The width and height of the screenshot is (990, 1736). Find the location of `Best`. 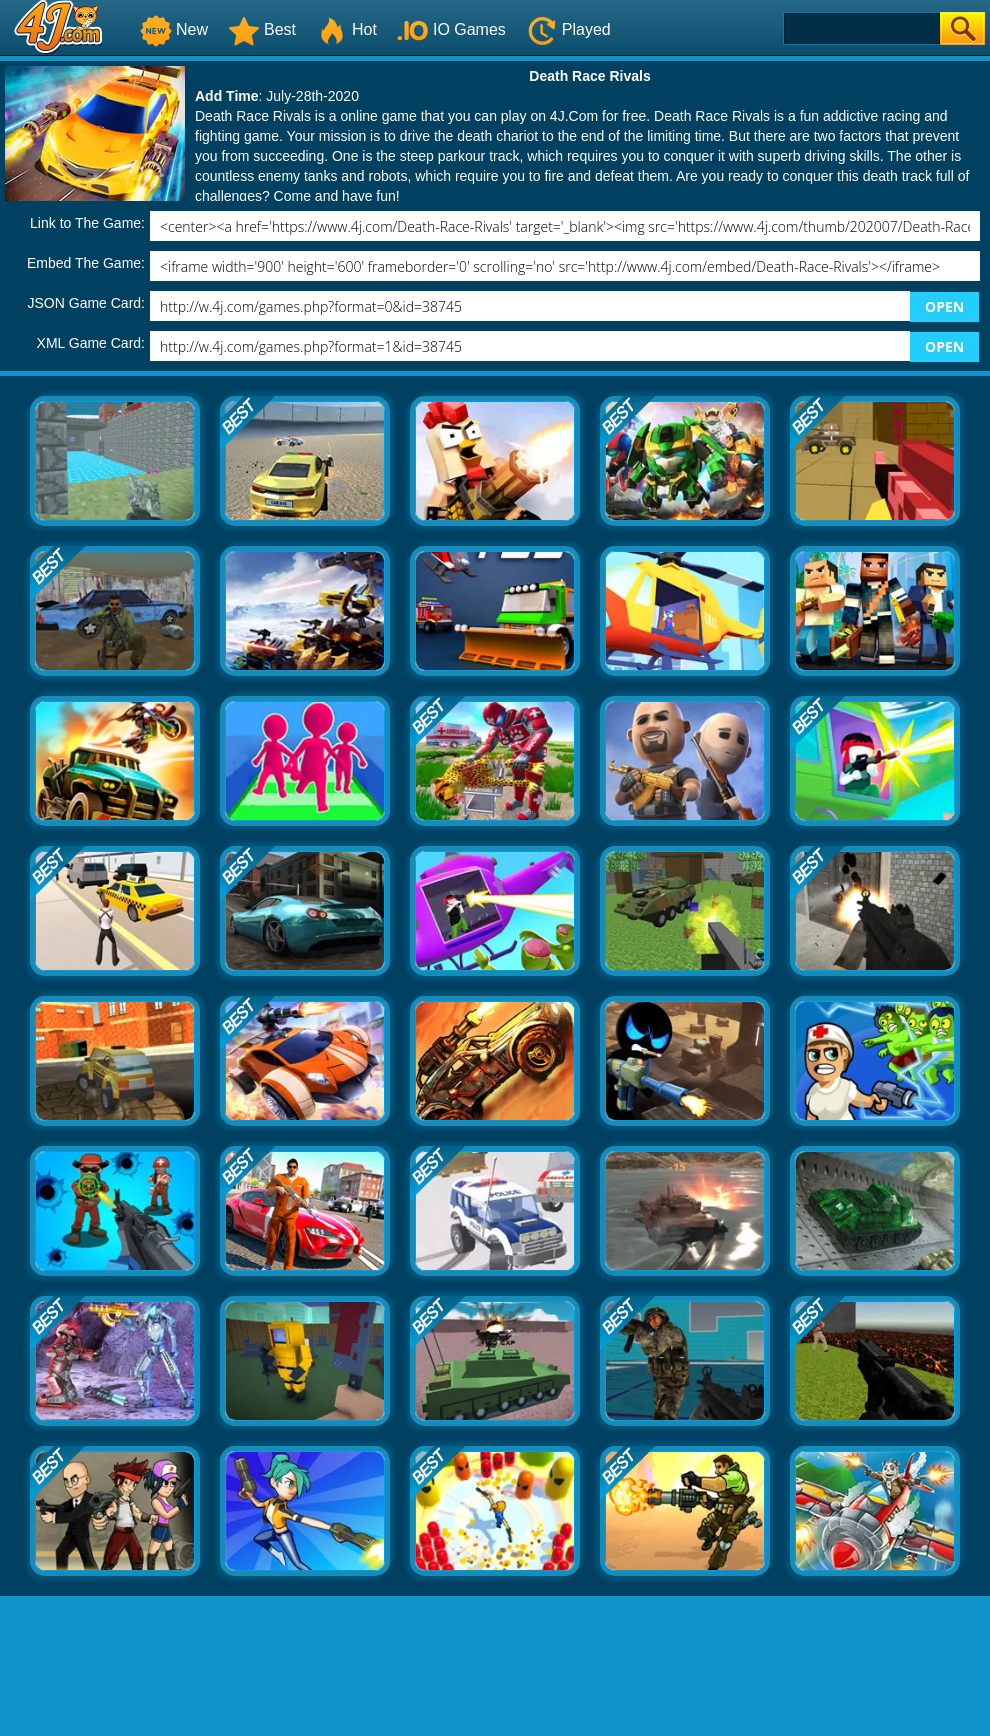

Best is located at coordinates (262, 29).